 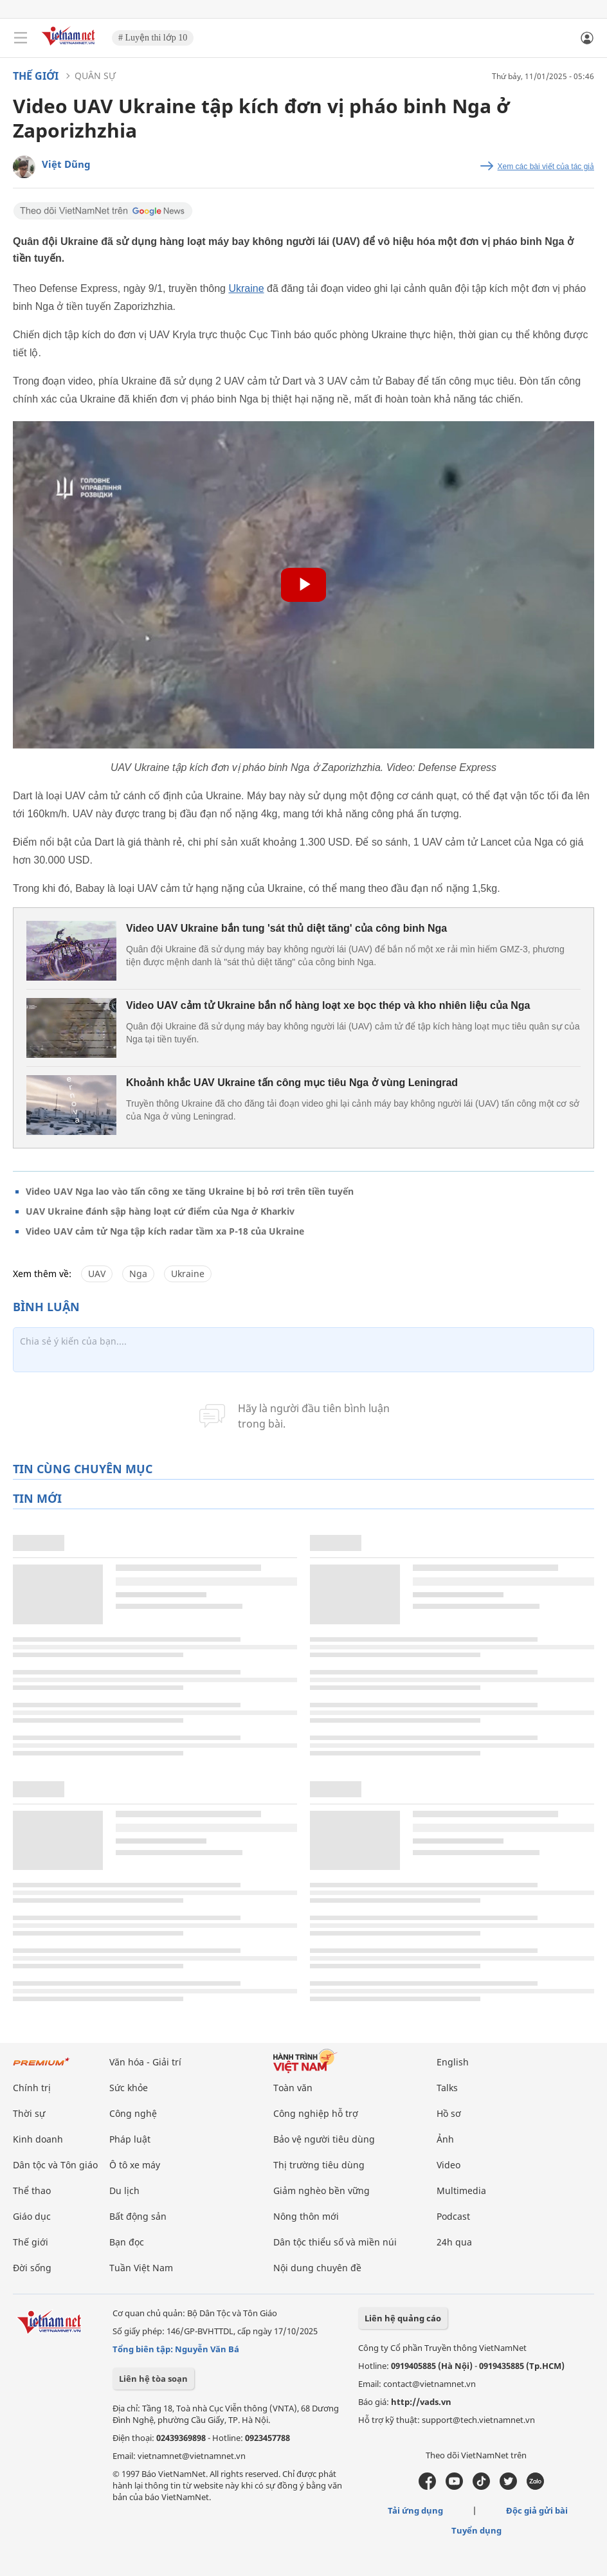 What do you see at coordinates (141, 2268) in the screenshot?
I see `Tuần Việt Nam` at bounding box center [141, 2268].